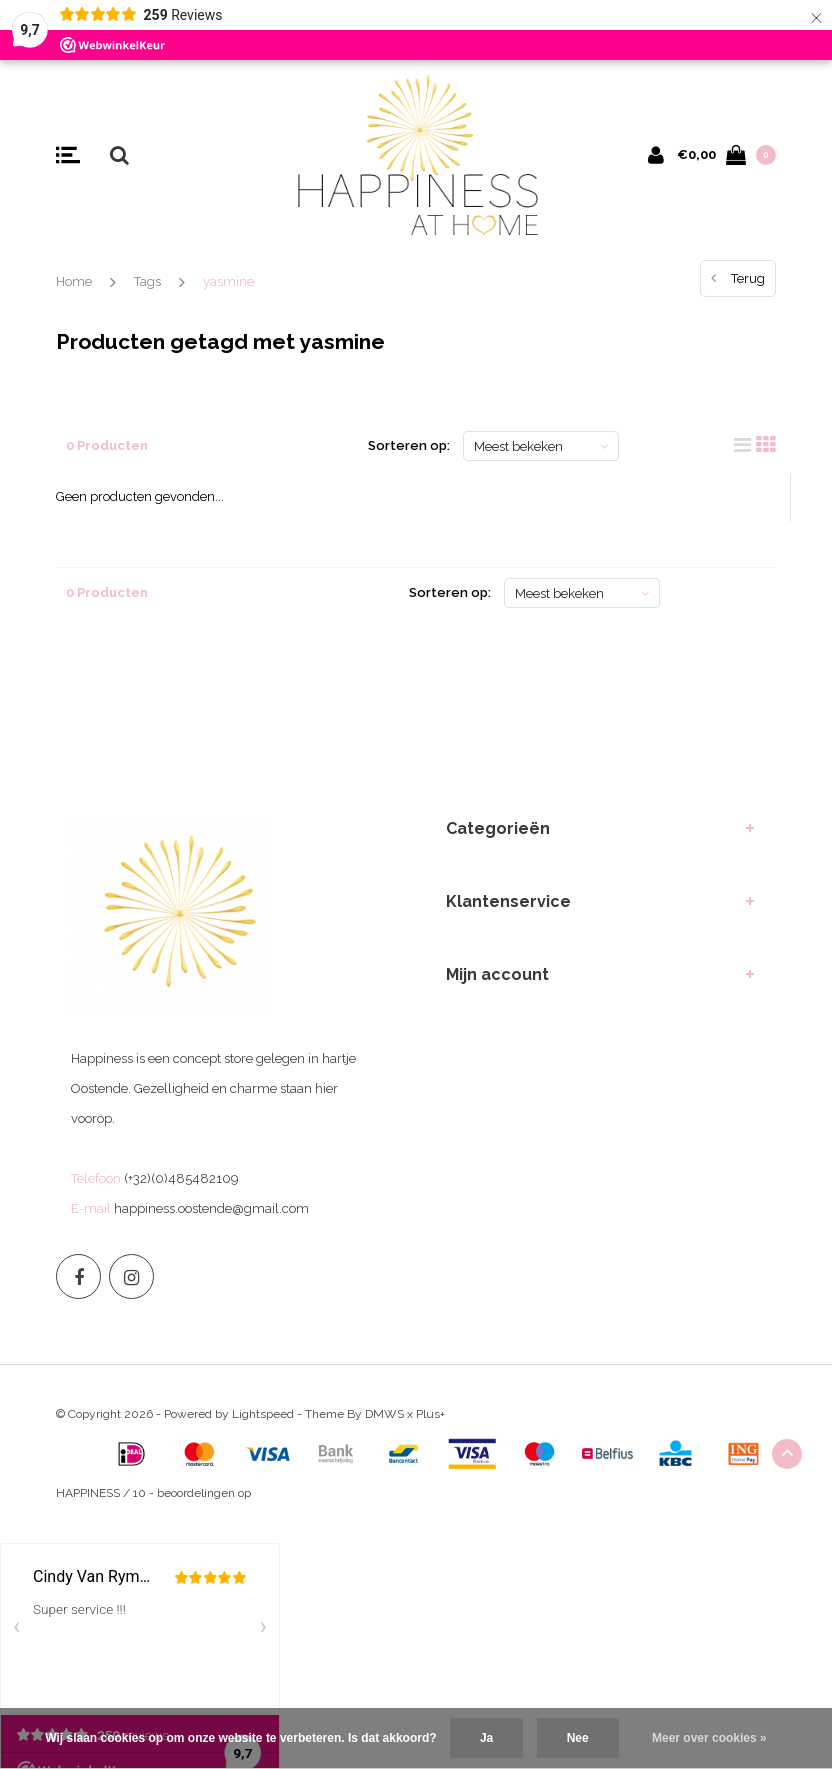 The width and height of the screenshot is (832, 1769). I want to click on Tags, so click(147, 281).